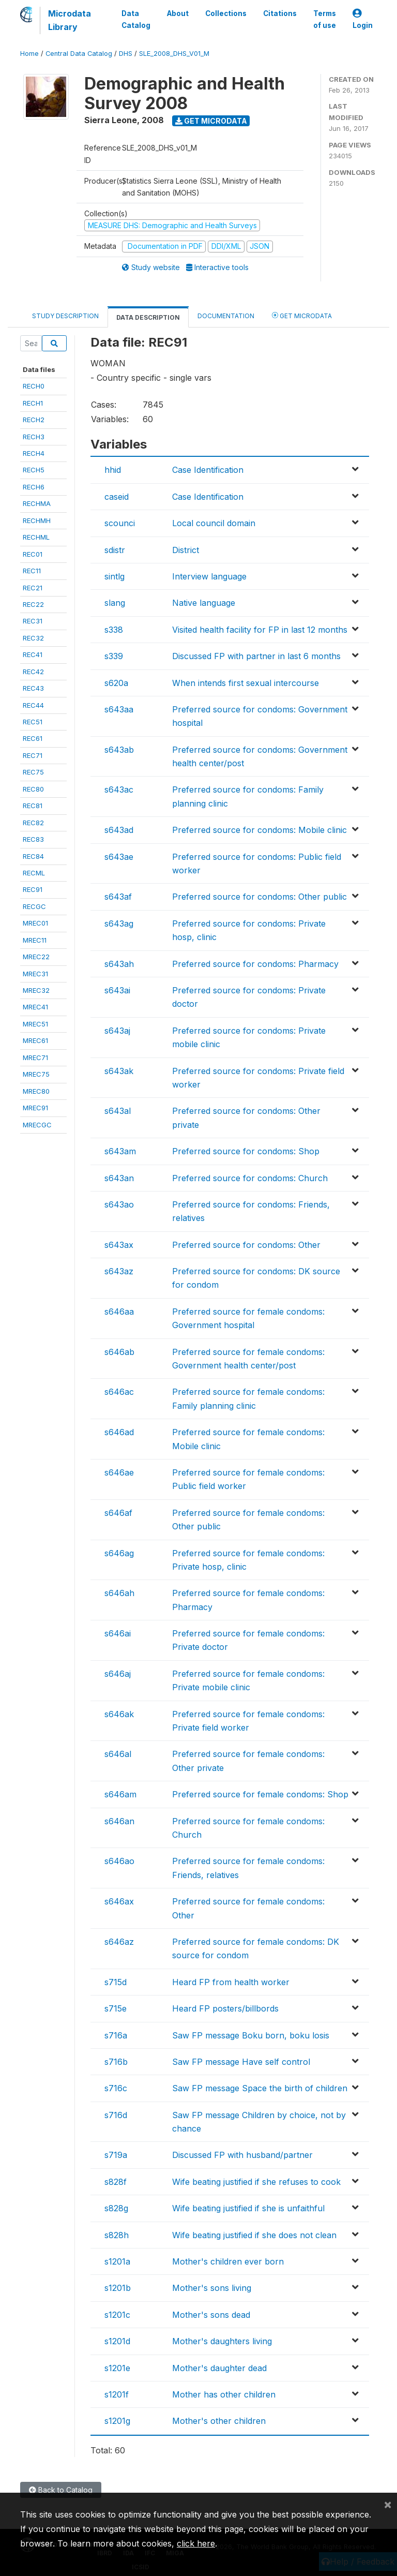  What do you see at coordinates (117, 2421) in the screenshot?
I see `s1201g` at bounding box center [117, 2421].